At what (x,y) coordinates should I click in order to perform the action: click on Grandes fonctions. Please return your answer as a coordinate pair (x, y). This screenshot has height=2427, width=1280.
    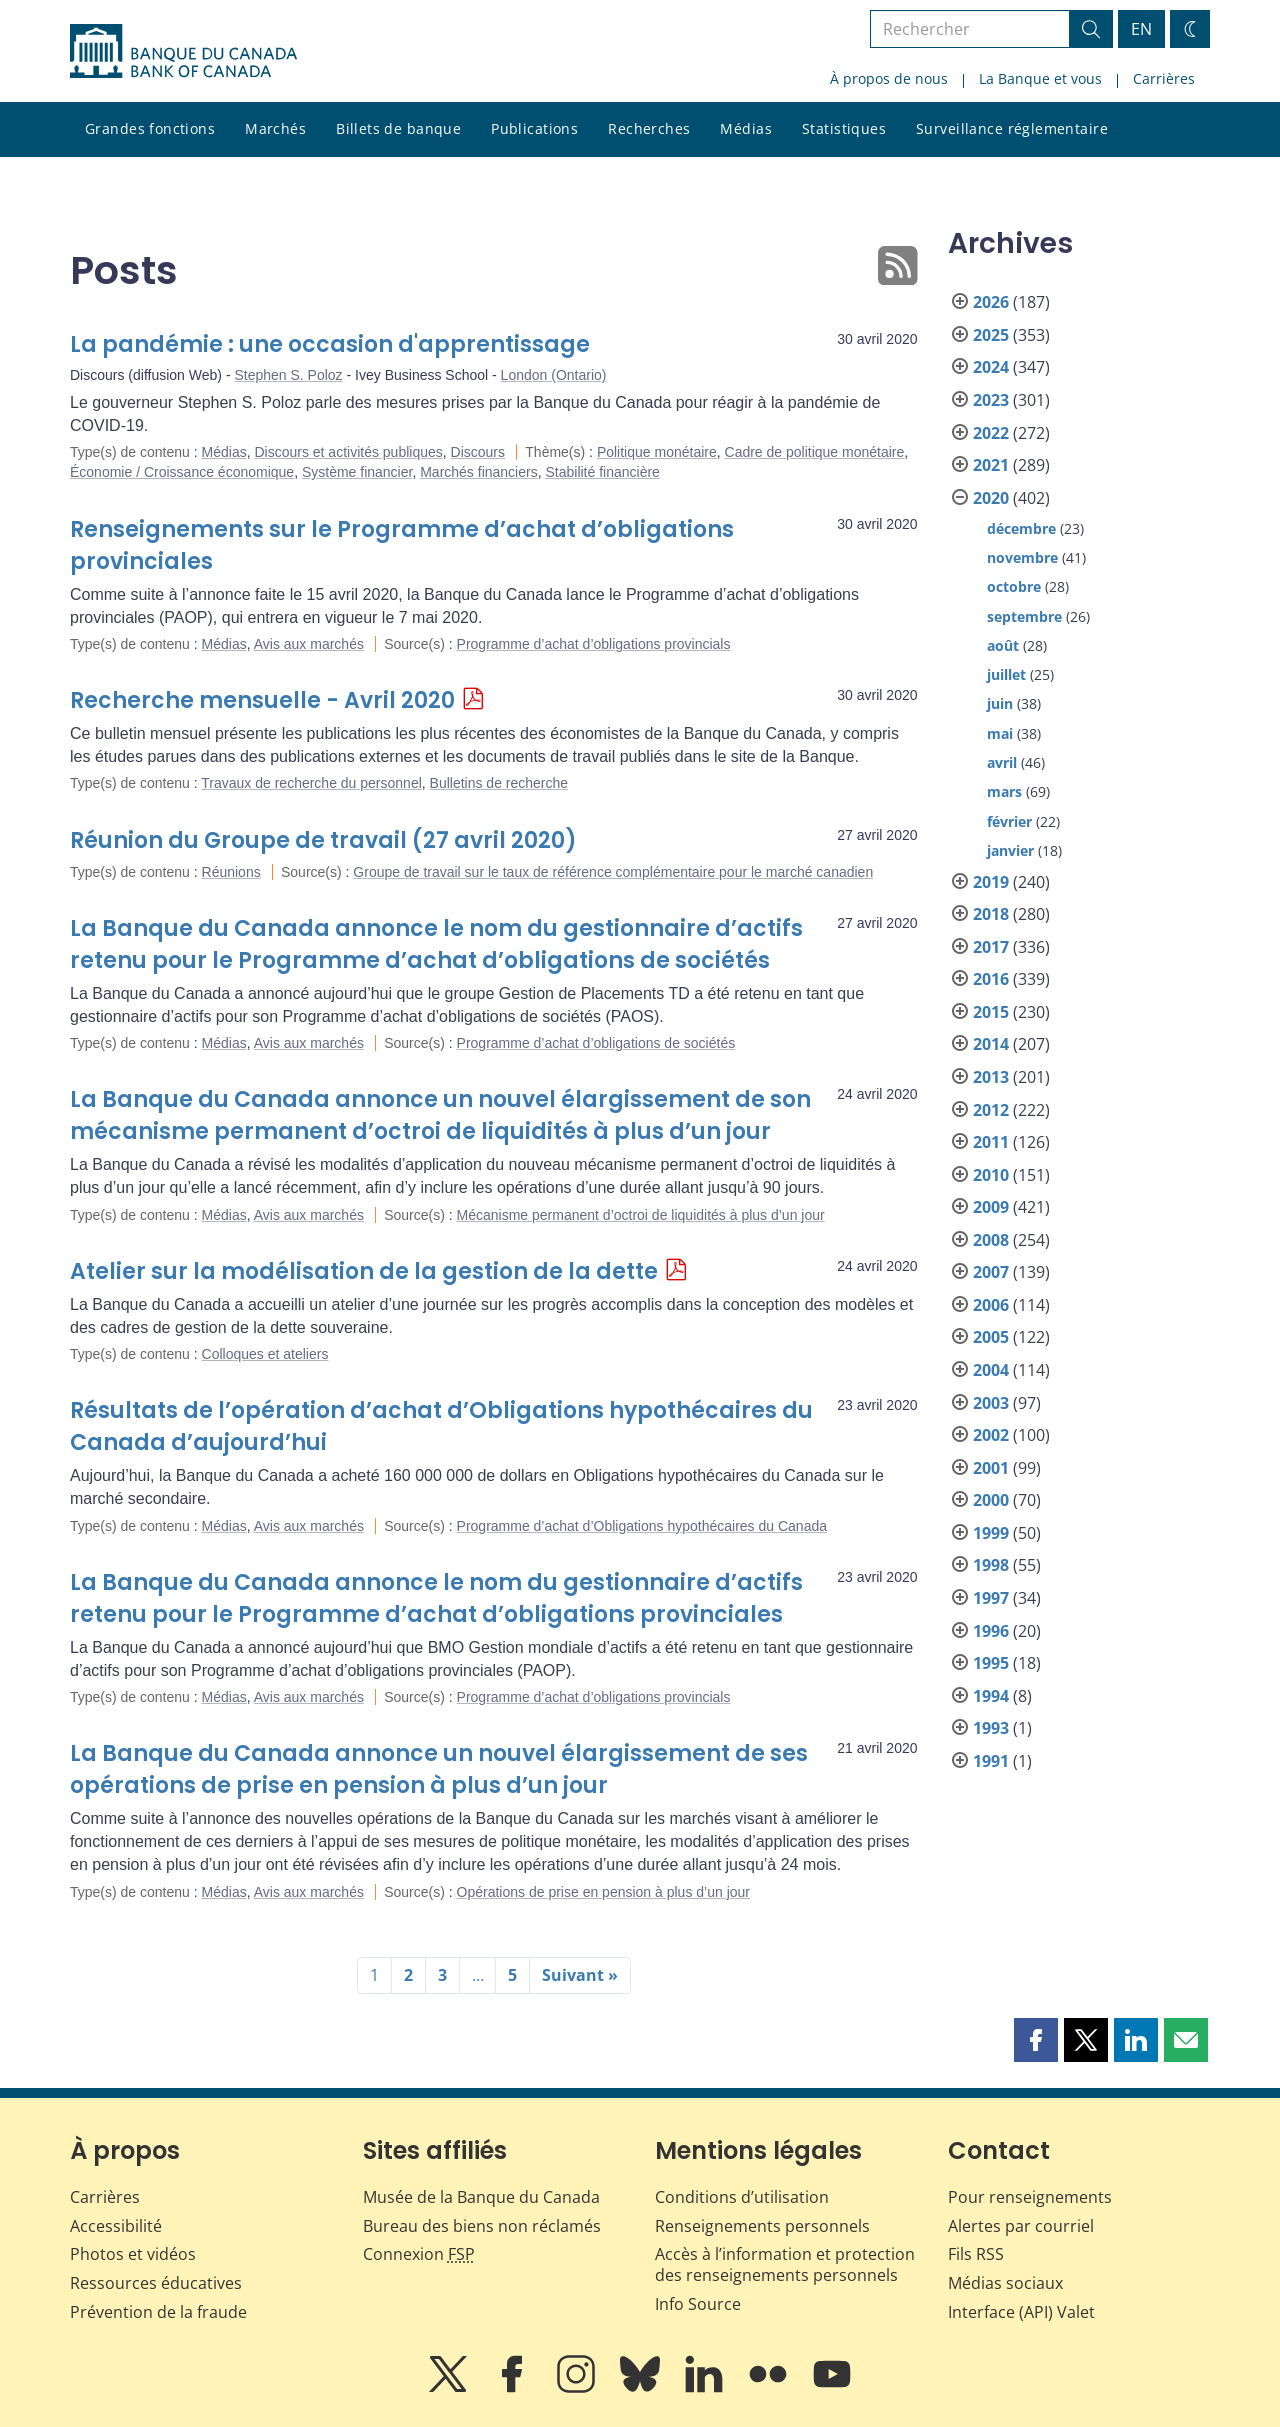
    Looking at the image, I should click on (150, 128).